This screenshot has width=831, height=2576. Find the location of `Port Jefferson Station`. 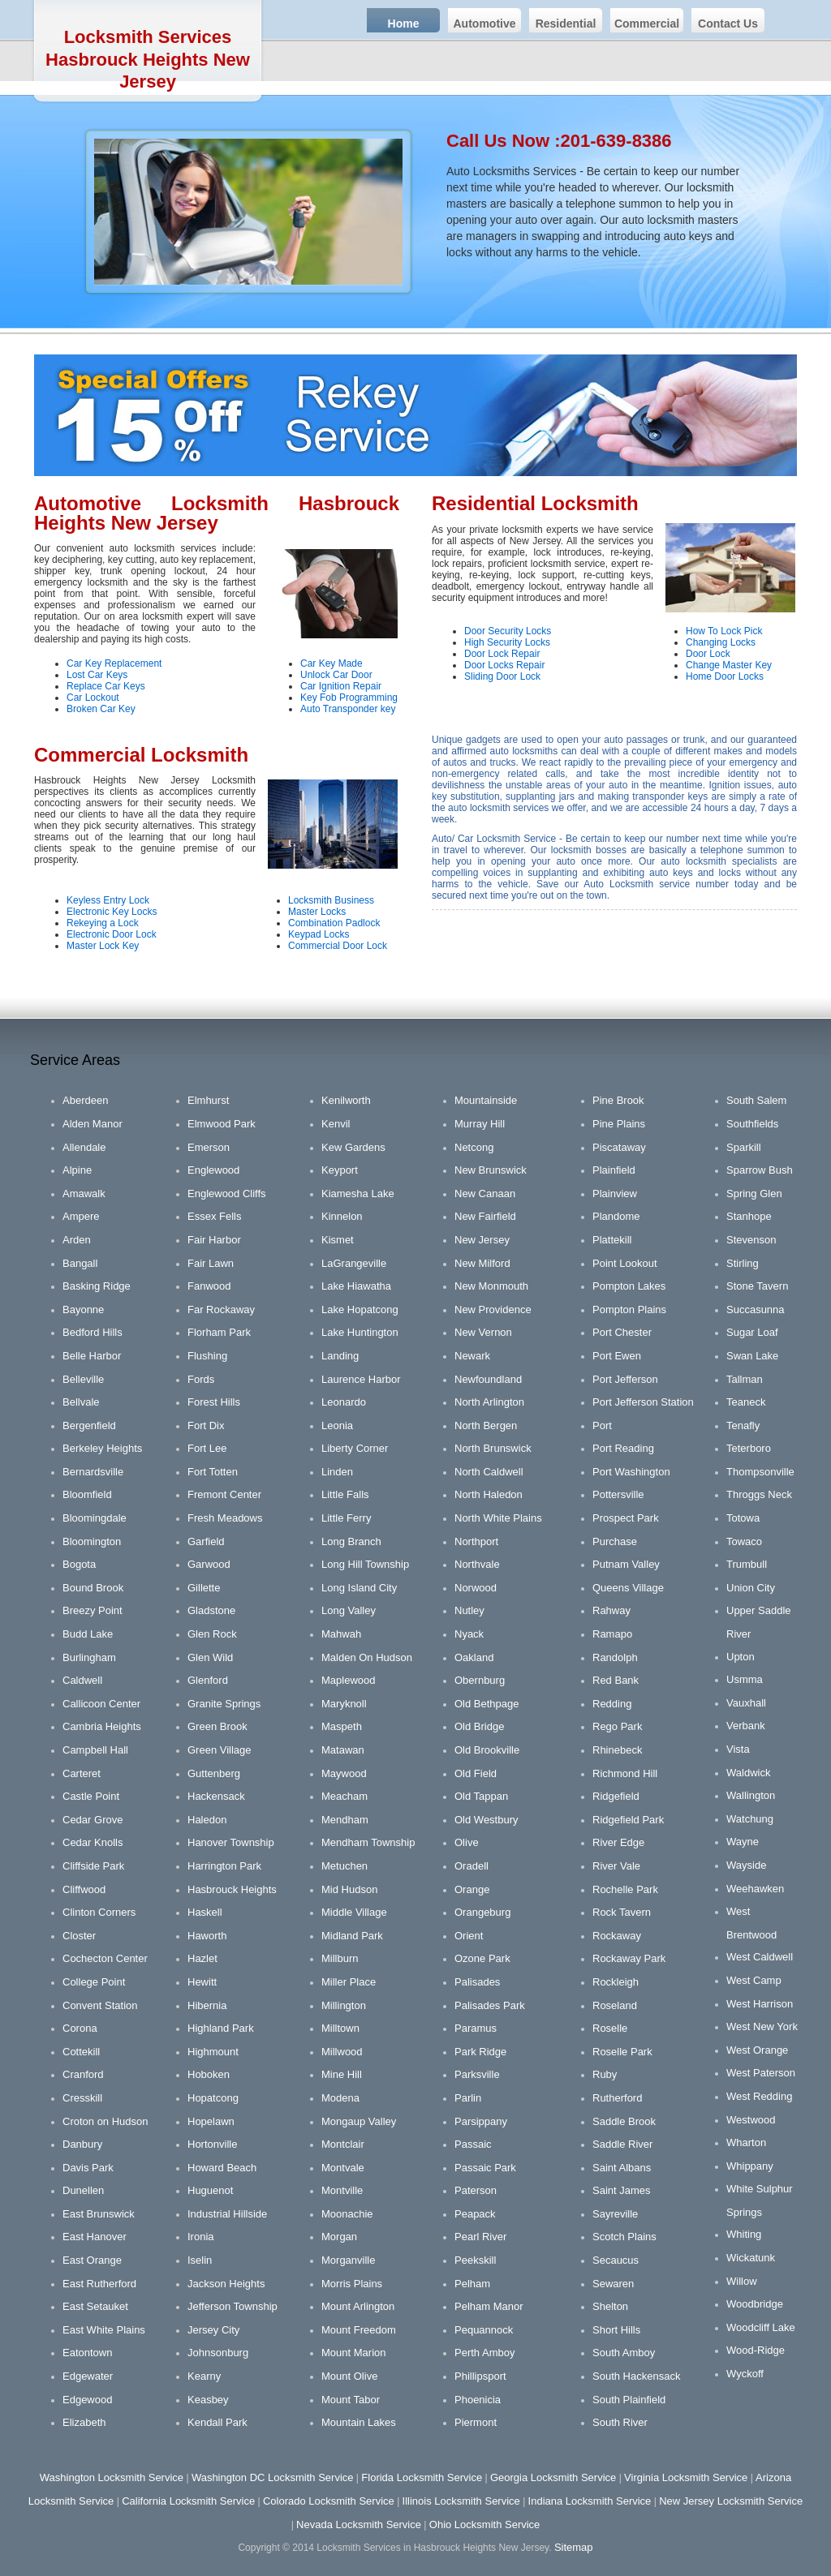

Port Jefferson Station is located at coordinates (643, 1402).